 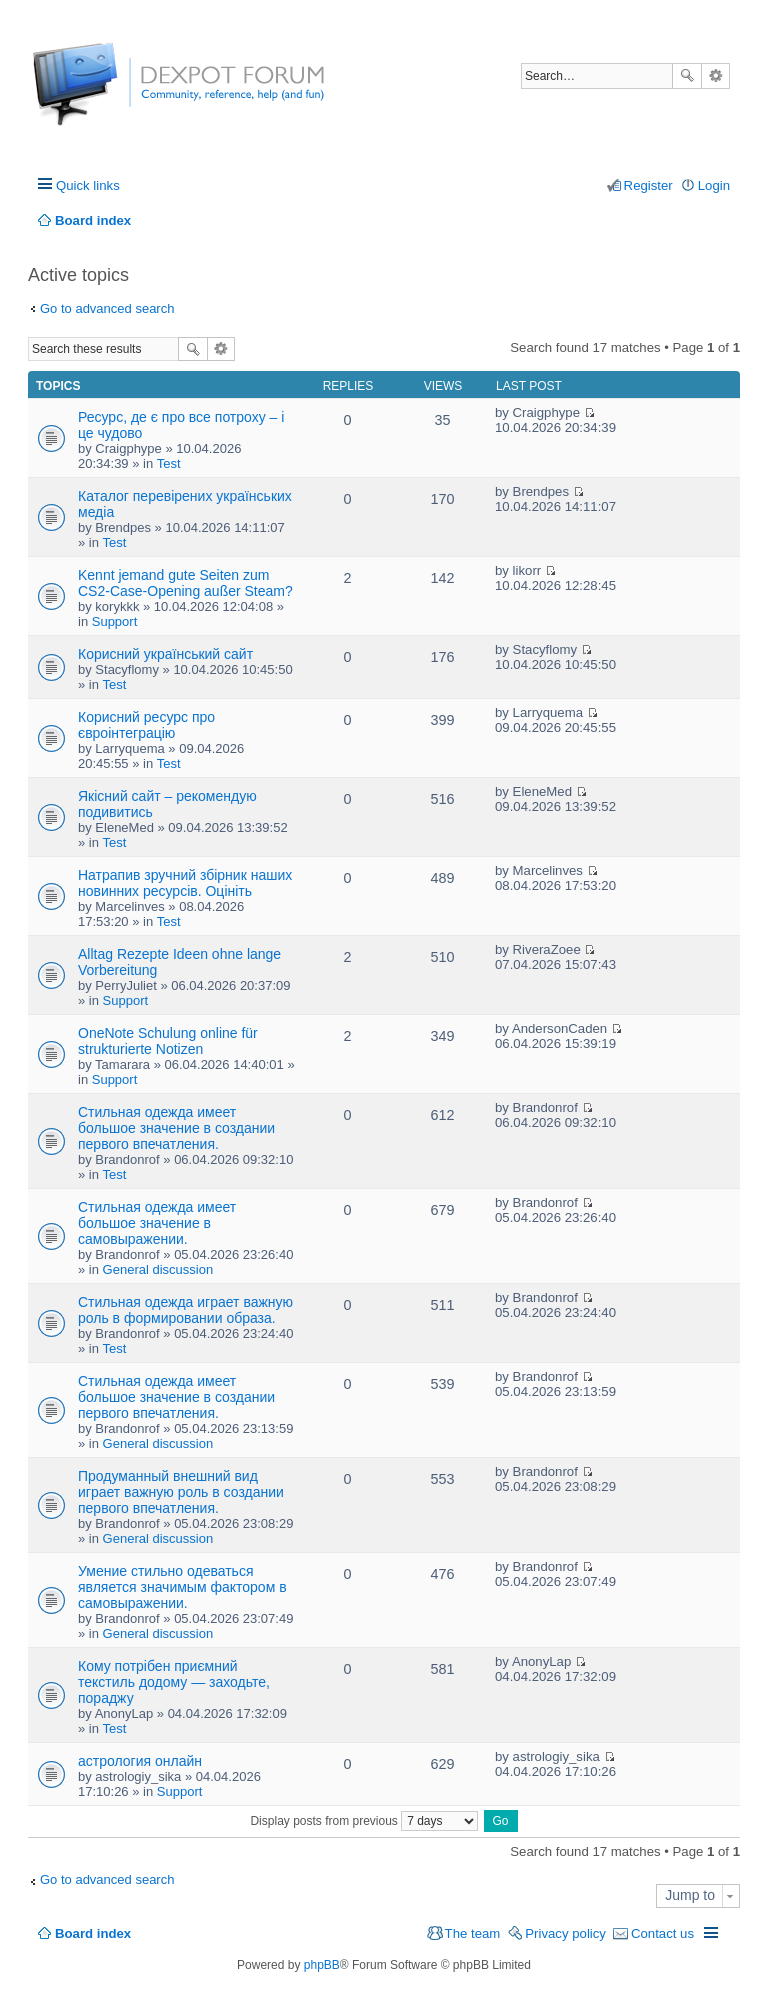 What do you see at coordinates (107, 308) in the screenshot?
I see `Go to advanced search` at bounding box center [107, 308].